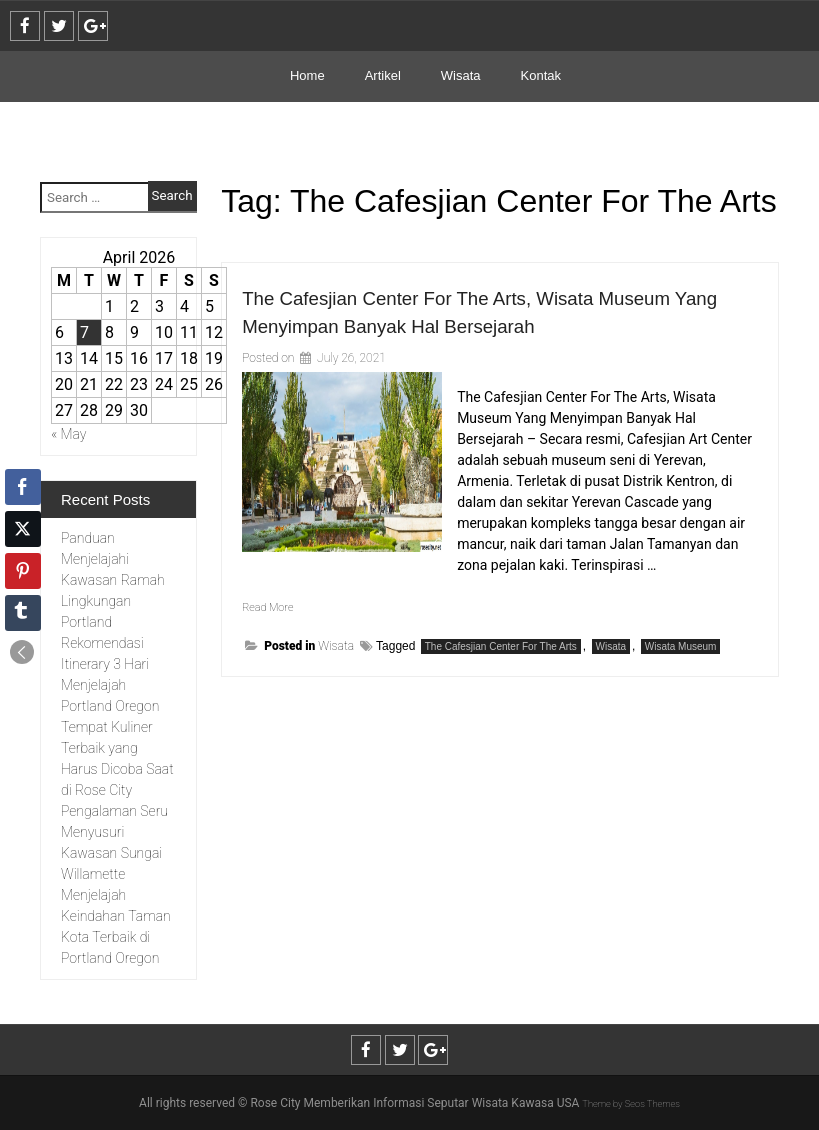 The image size is (819, 1130). What do you see at coordinates (23, 529) in the screenshot?
I see `[Twitter Share]` at bounding box center [23, 529].